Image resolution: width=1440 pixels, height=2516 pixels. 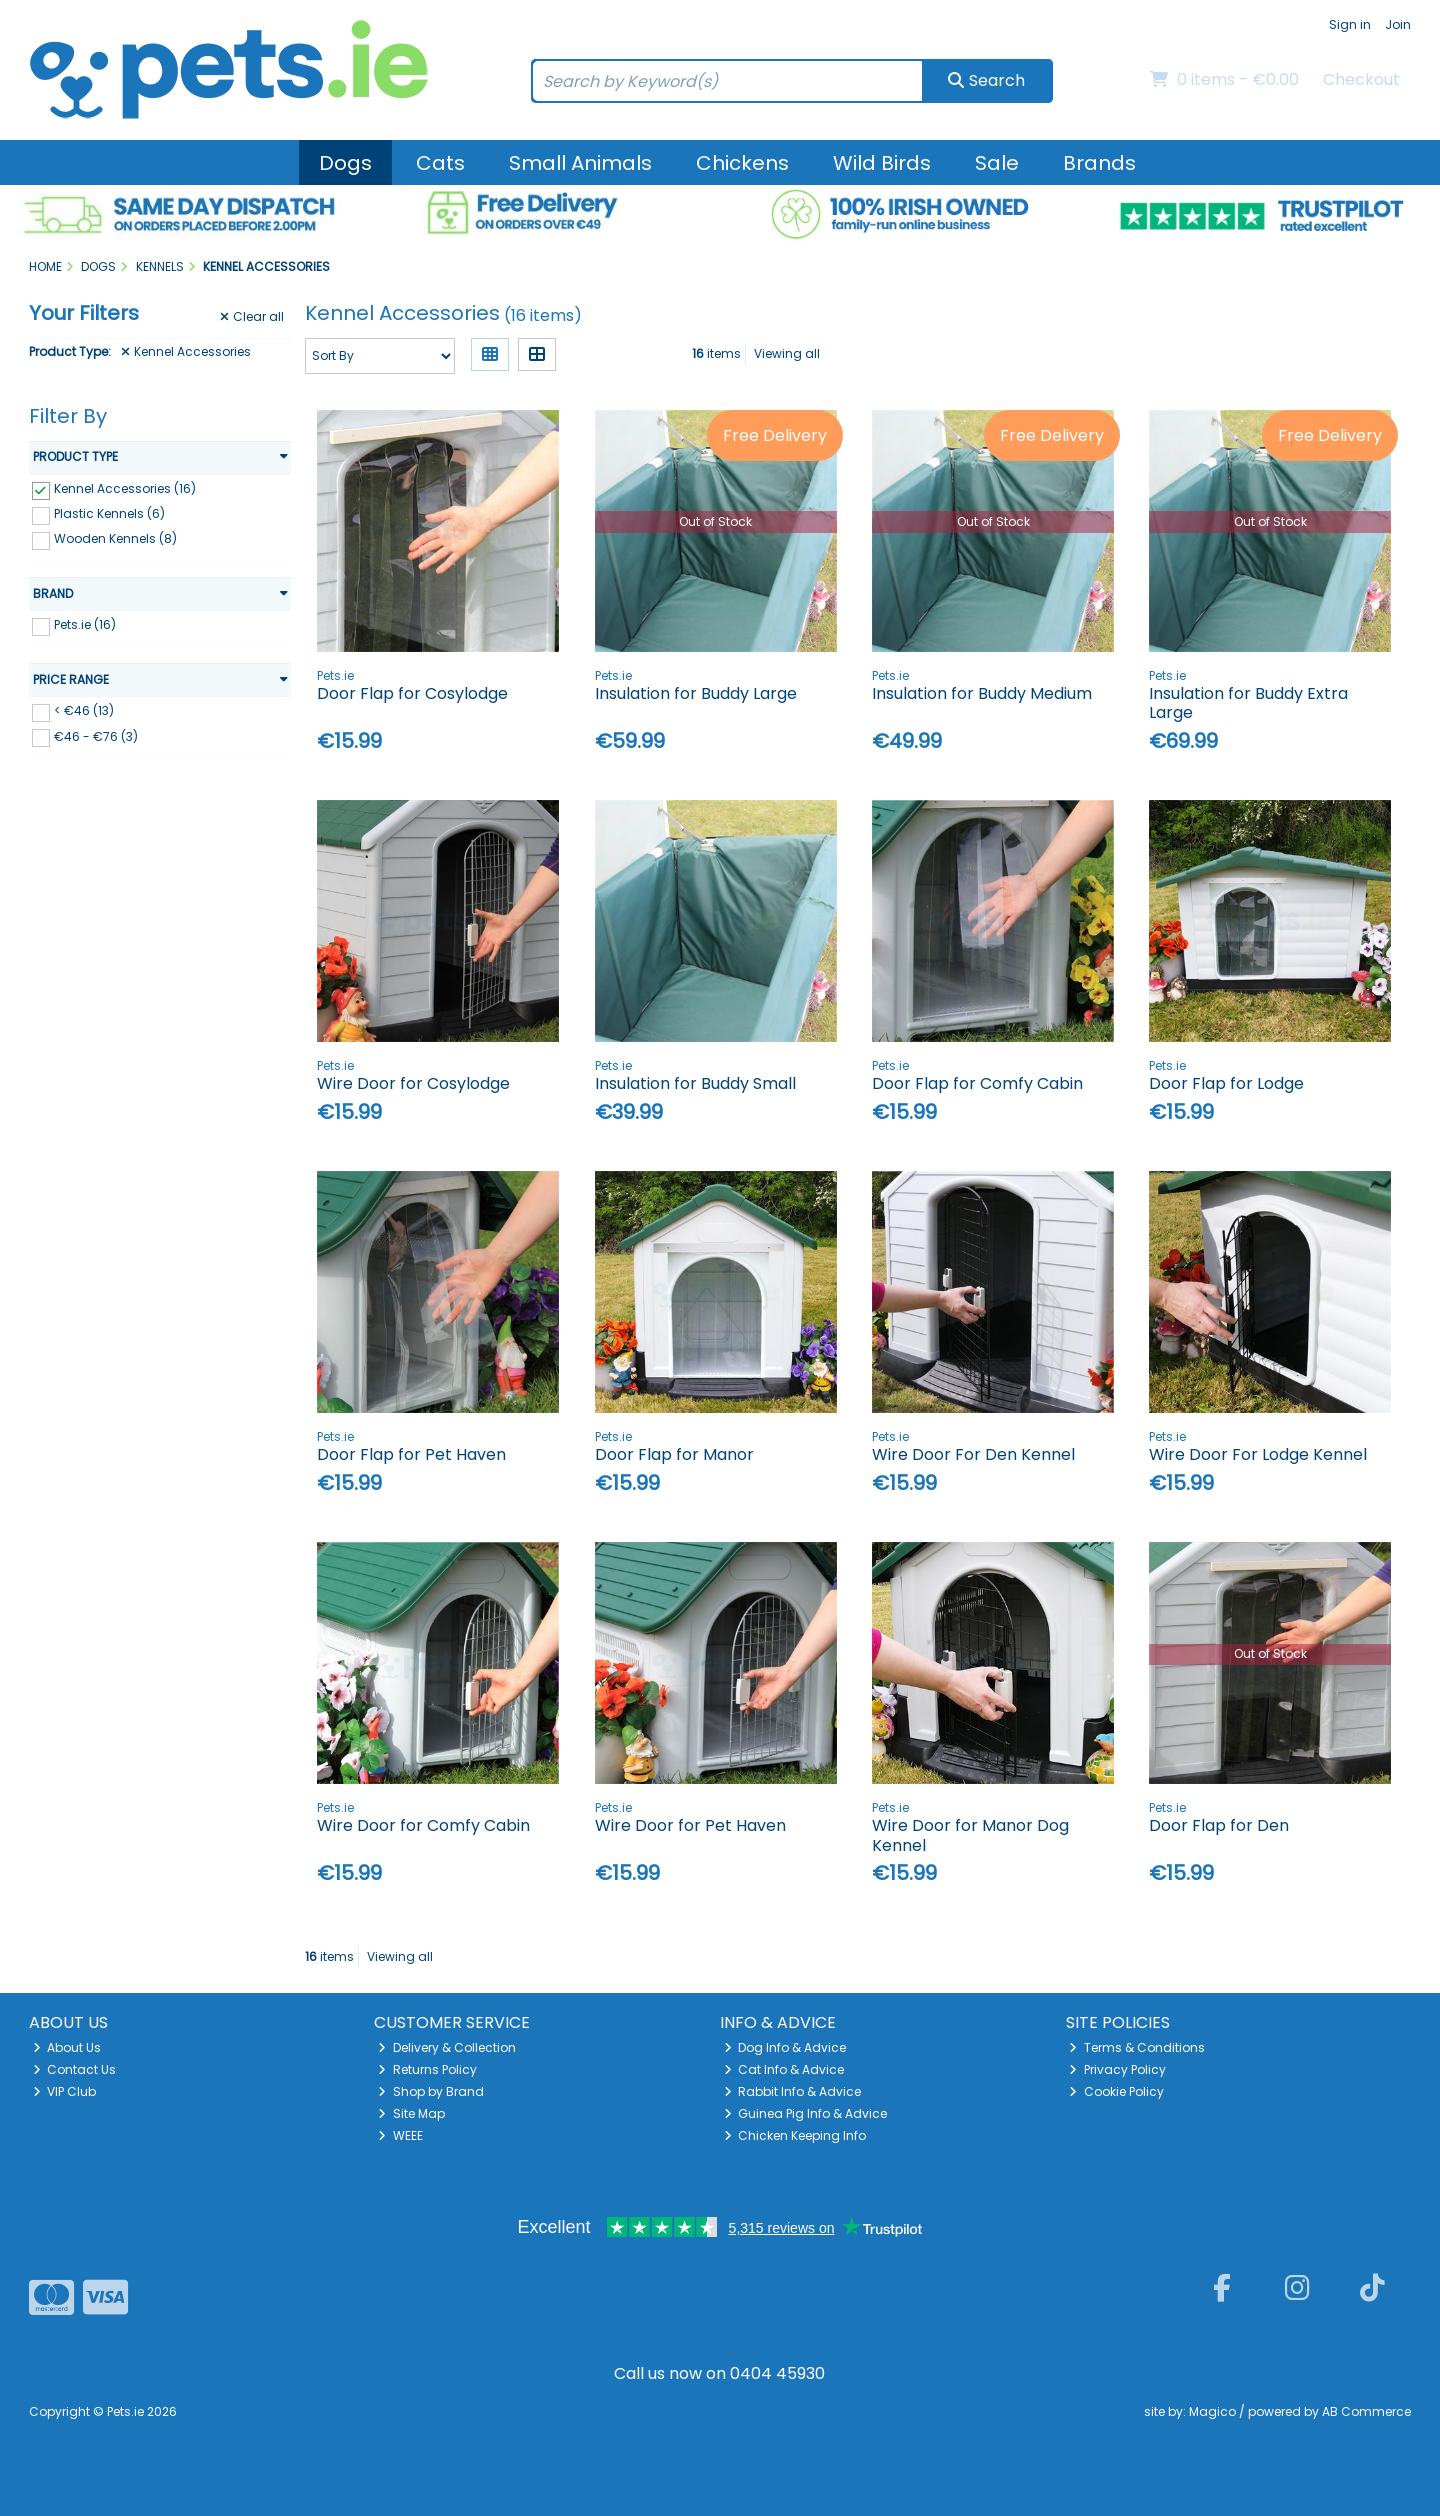 What do you see at coordinates (96, 735) in the screenshot?
I see `€46 - €76 (3)` at bounding box center [96, 735].